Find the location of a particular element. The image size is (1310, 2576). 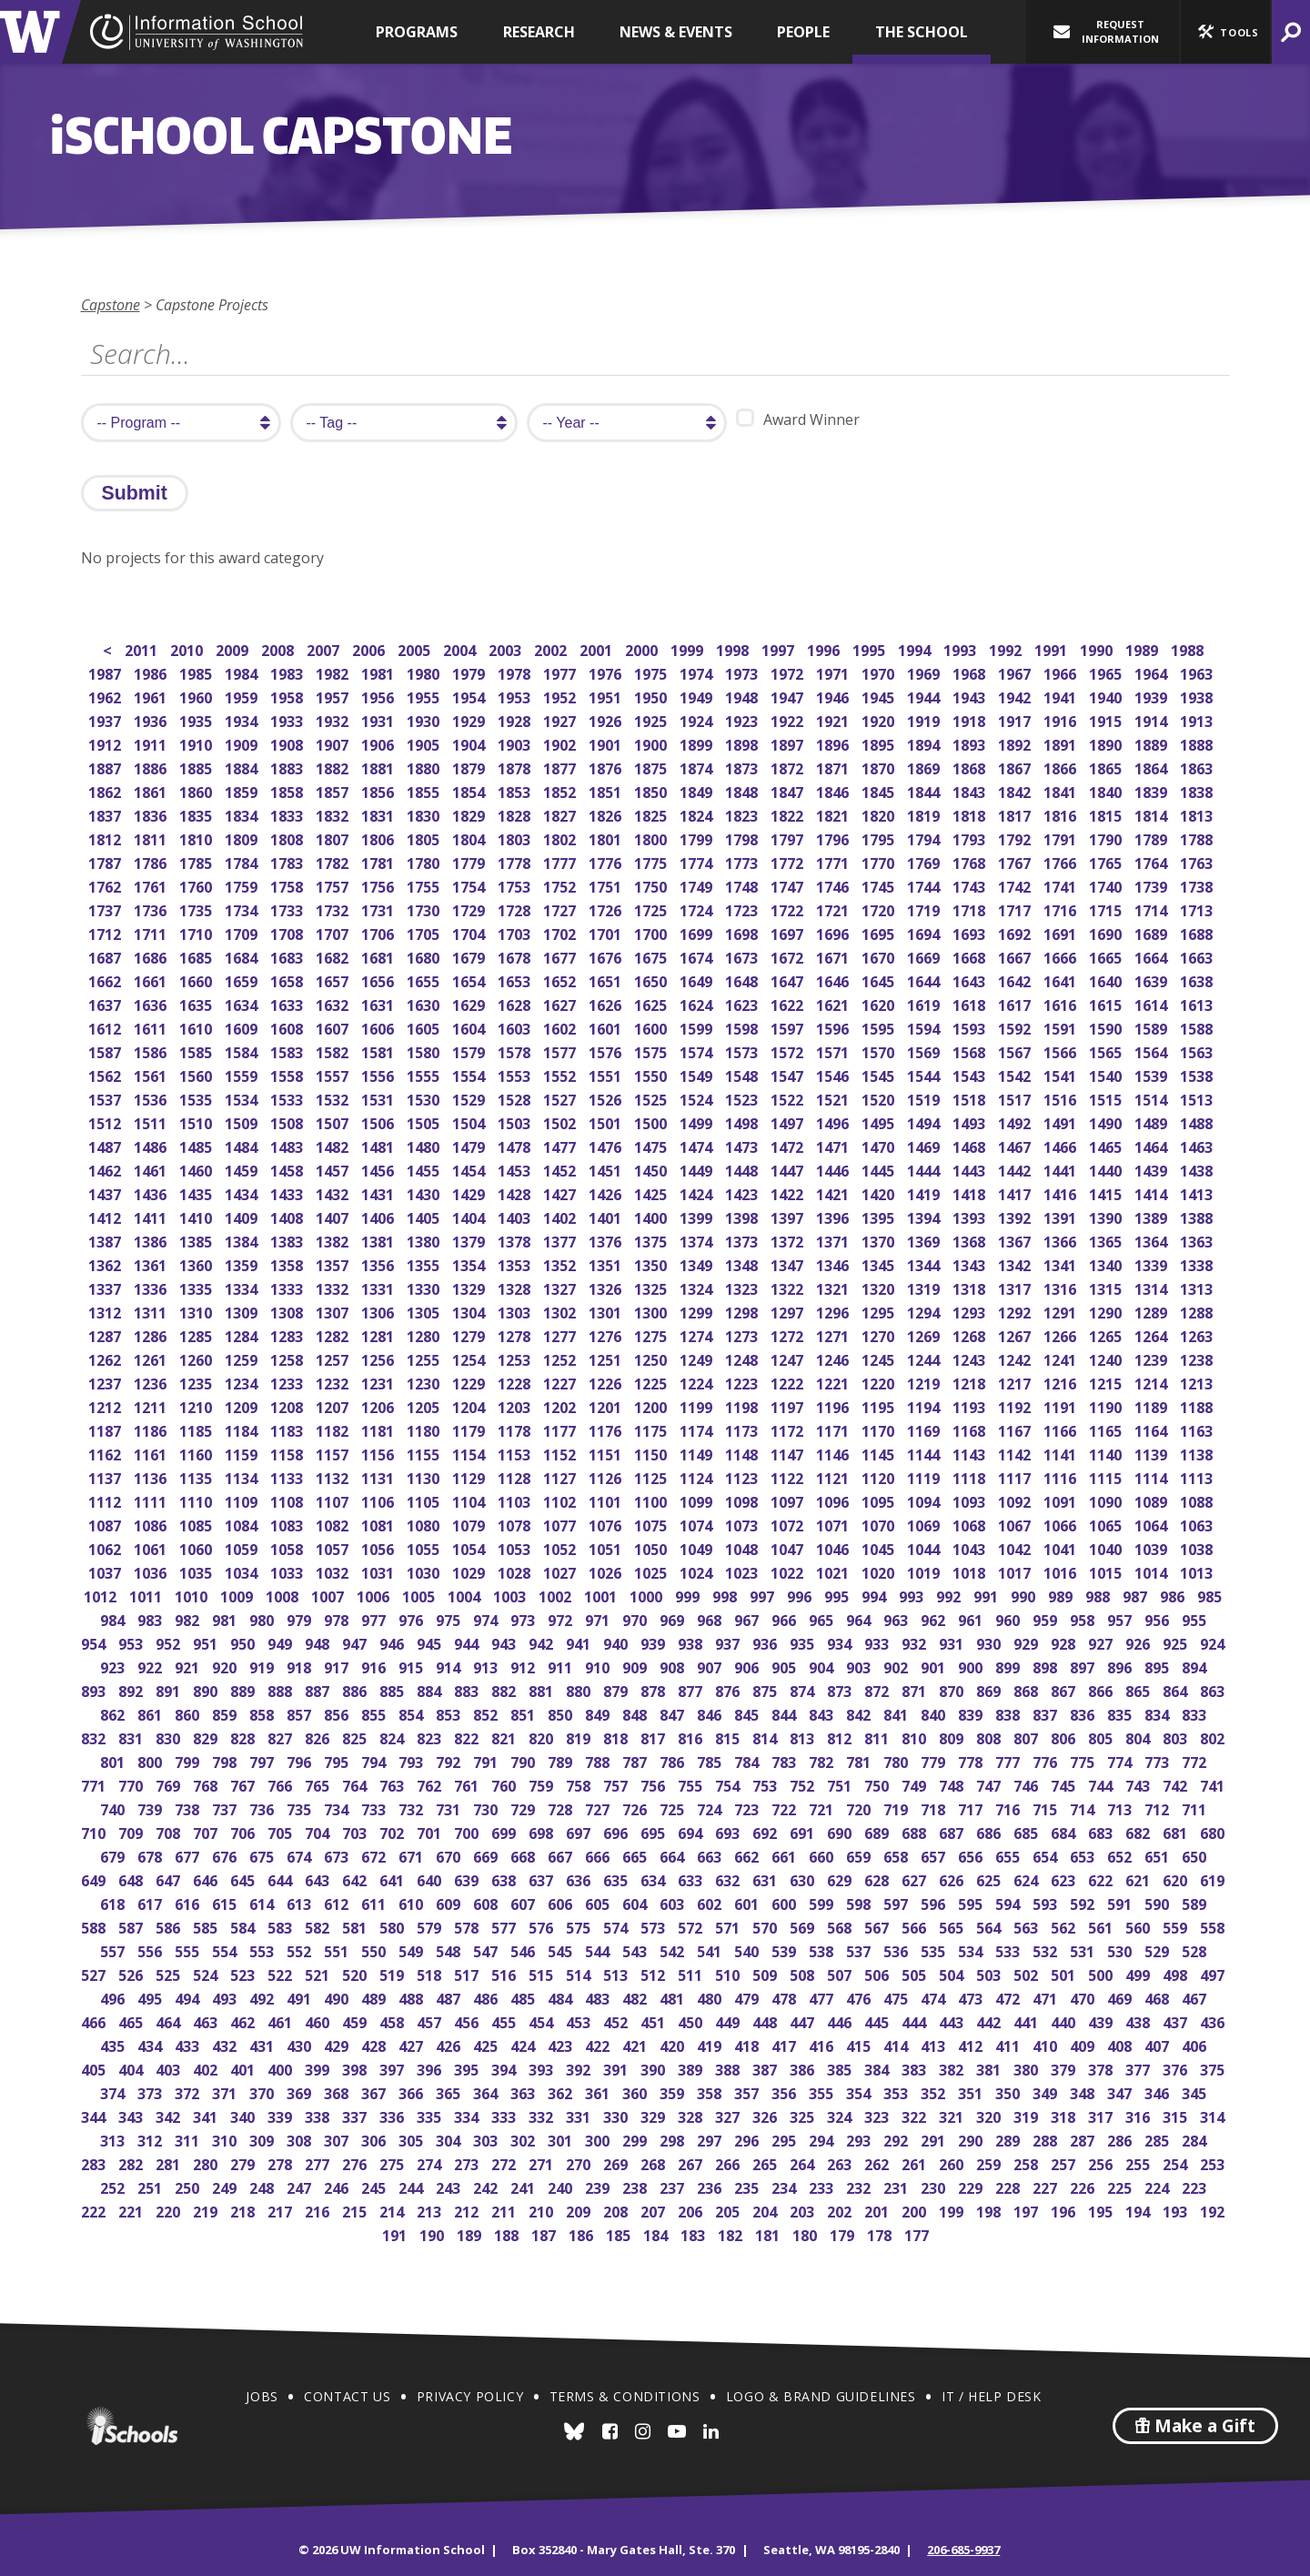

392 is located at coordinates (580, 2068).